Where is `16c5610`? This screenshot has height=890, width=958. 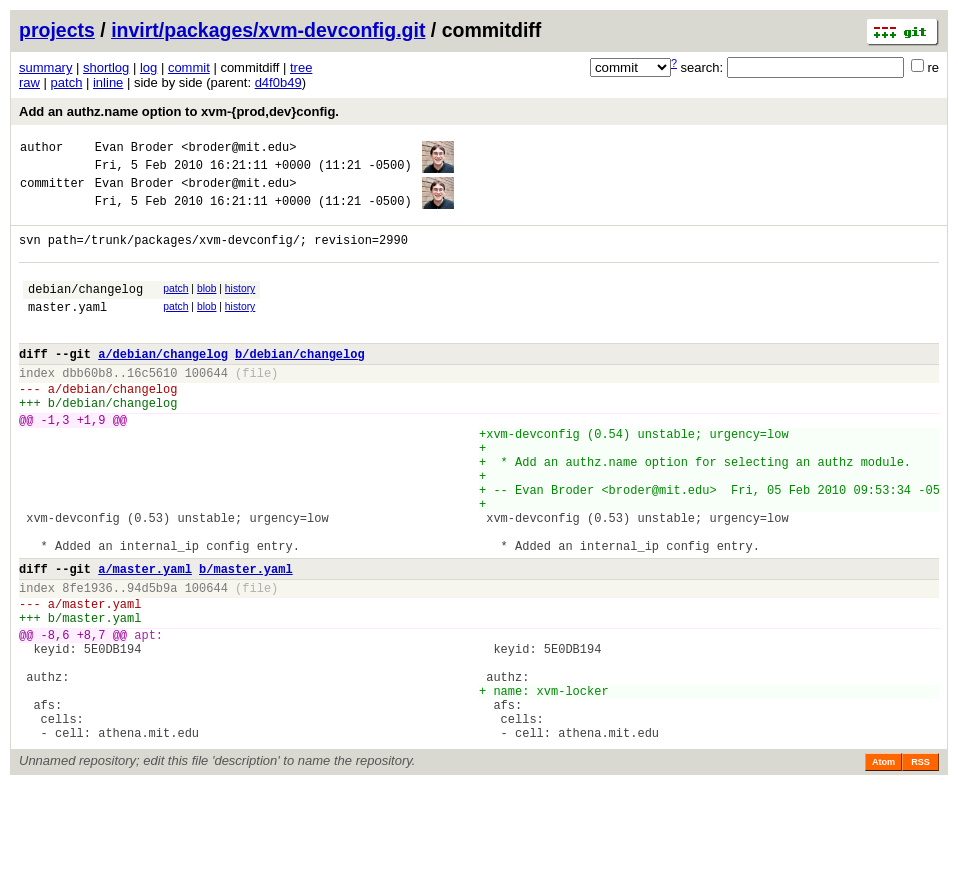 16c5610 is located at coordinates (152, 405).